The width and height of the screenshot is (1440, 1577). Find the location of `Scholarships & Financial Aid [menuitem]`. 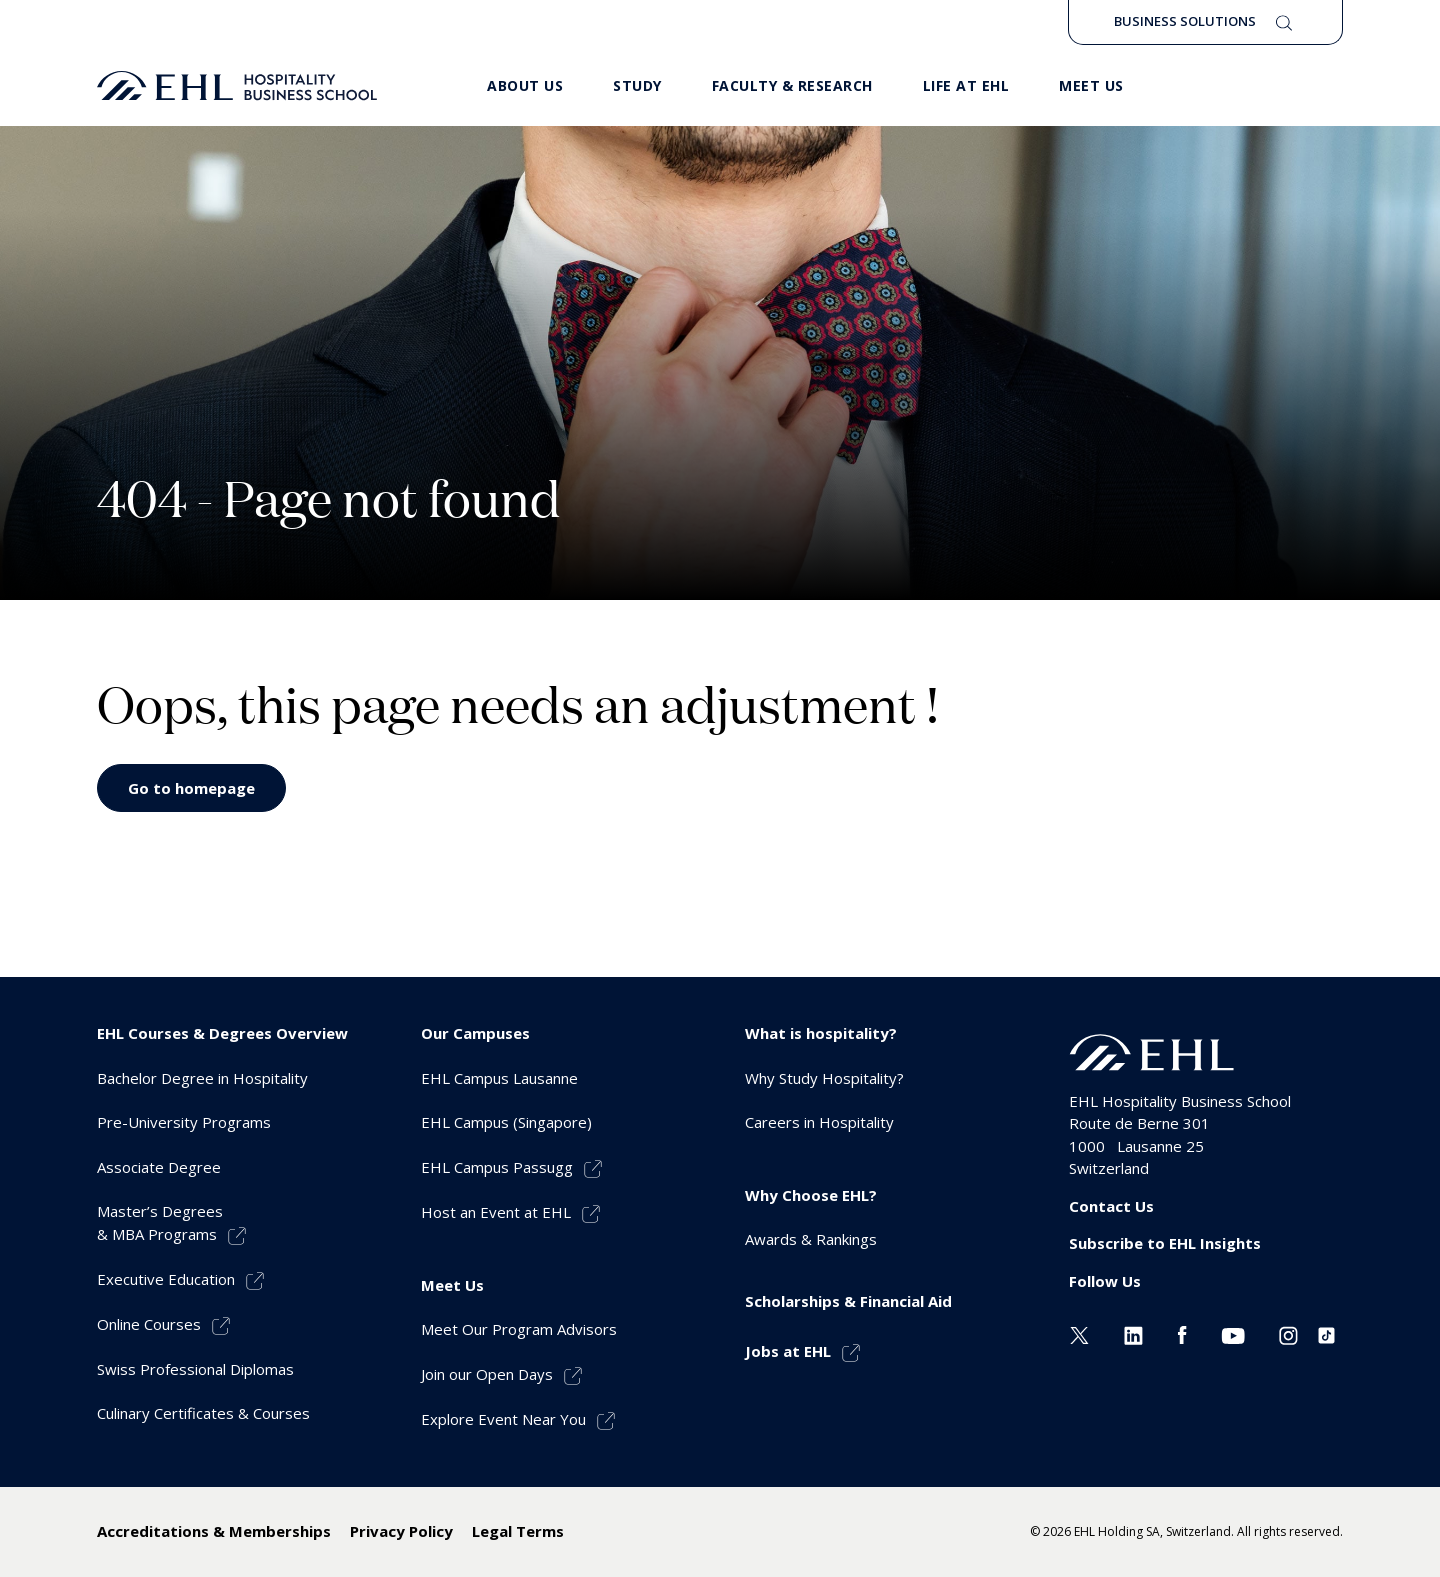

Scholarships & Financial Aid [menuitem] is located at coordinates (848, 1301).